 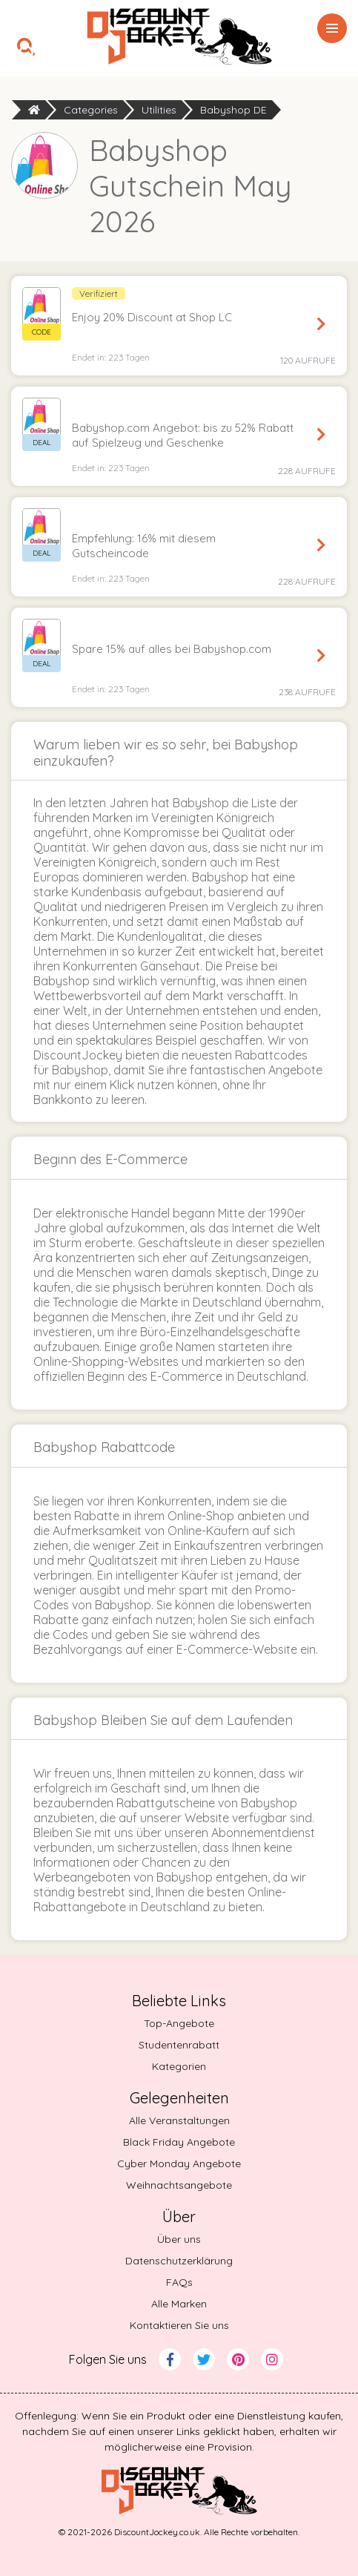 What do you see at coordinates (233, 109) in the screenshot?
I see `Babyshop DE` at bounding box center [233, 109].